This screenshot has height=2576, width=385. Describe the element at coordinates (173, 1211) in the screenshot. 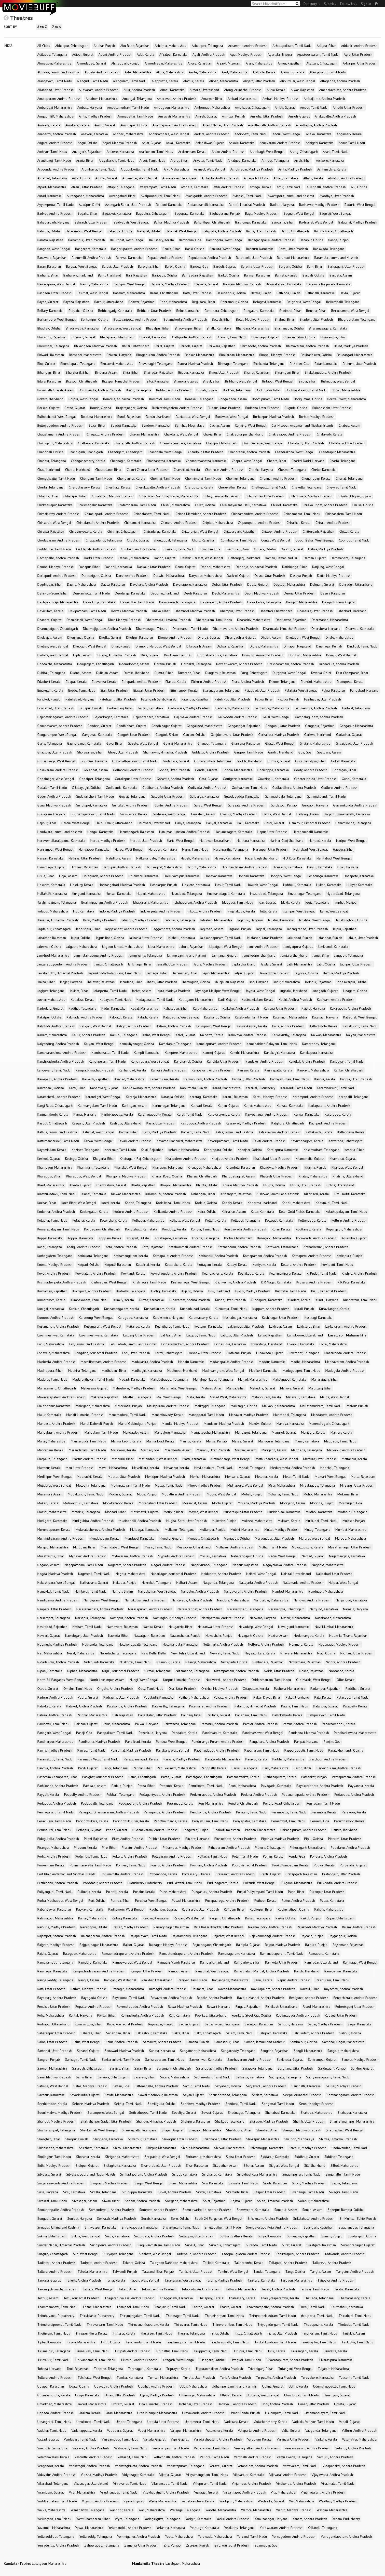

I see `Koilkuntla, Andhra Pradesh` at that location.